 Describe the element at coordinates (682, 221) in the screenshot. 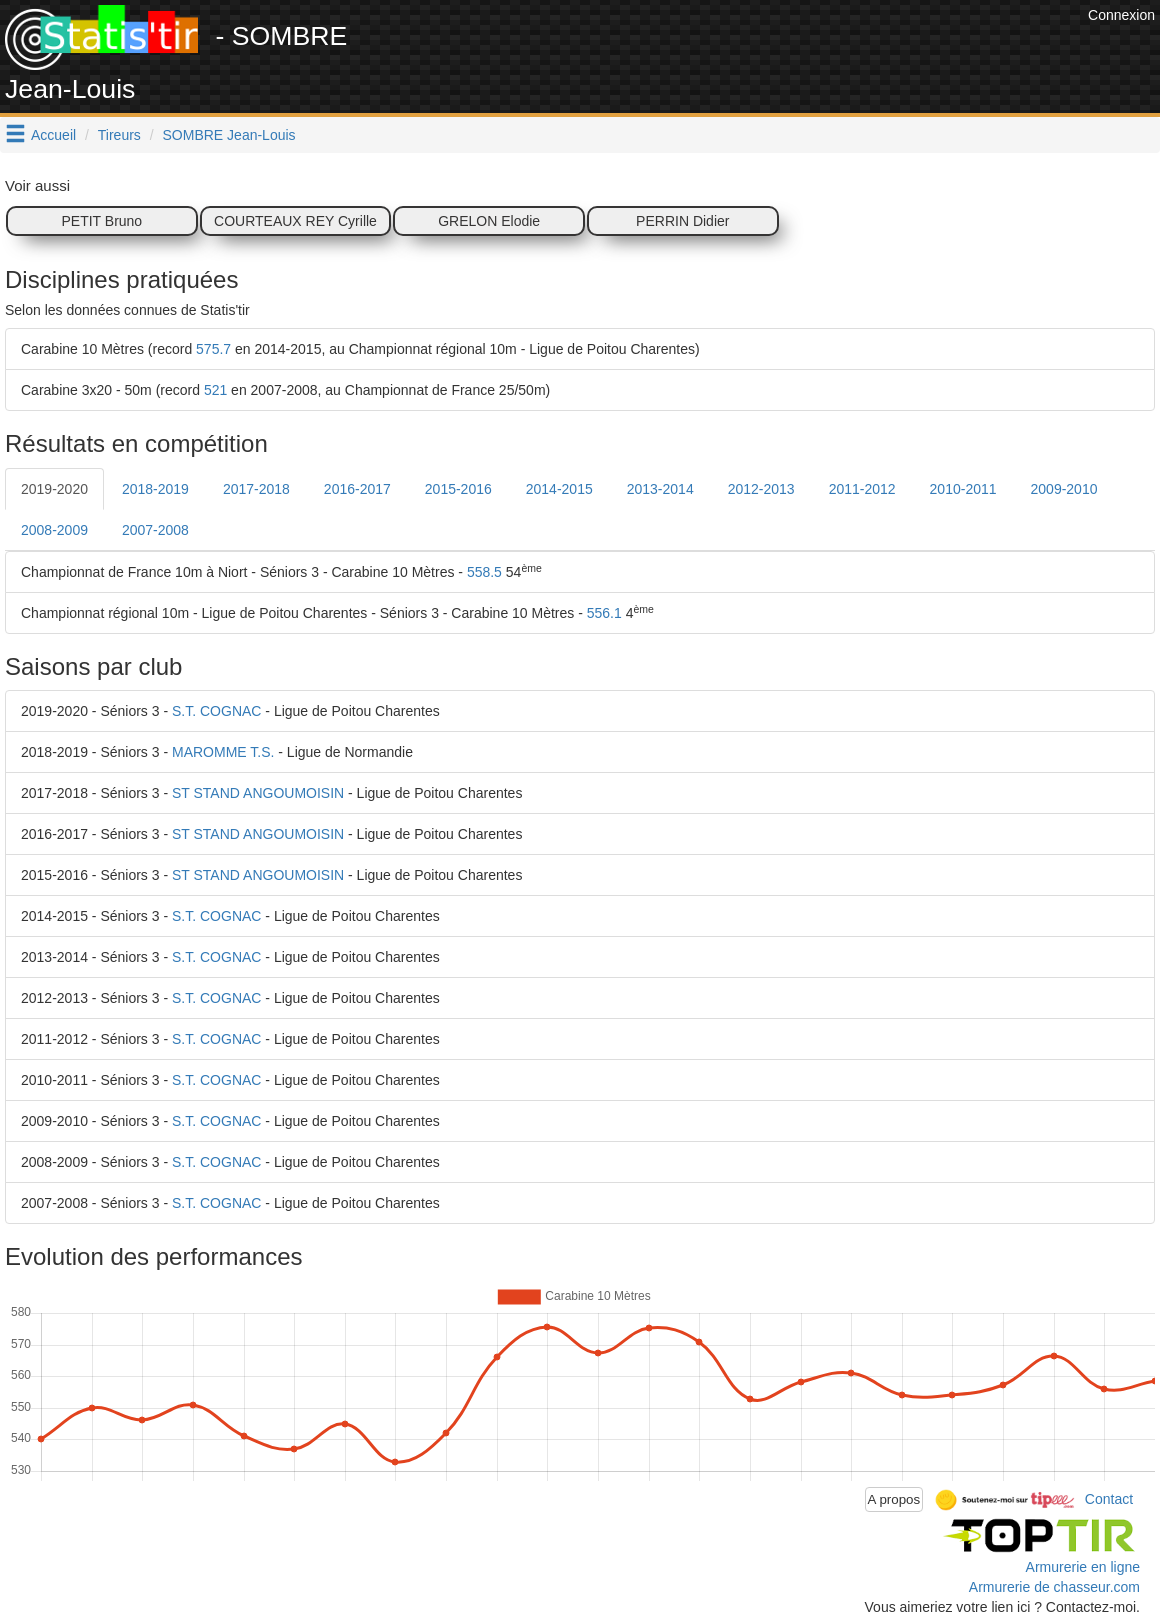

I see `PERRIN Didier` at that location.